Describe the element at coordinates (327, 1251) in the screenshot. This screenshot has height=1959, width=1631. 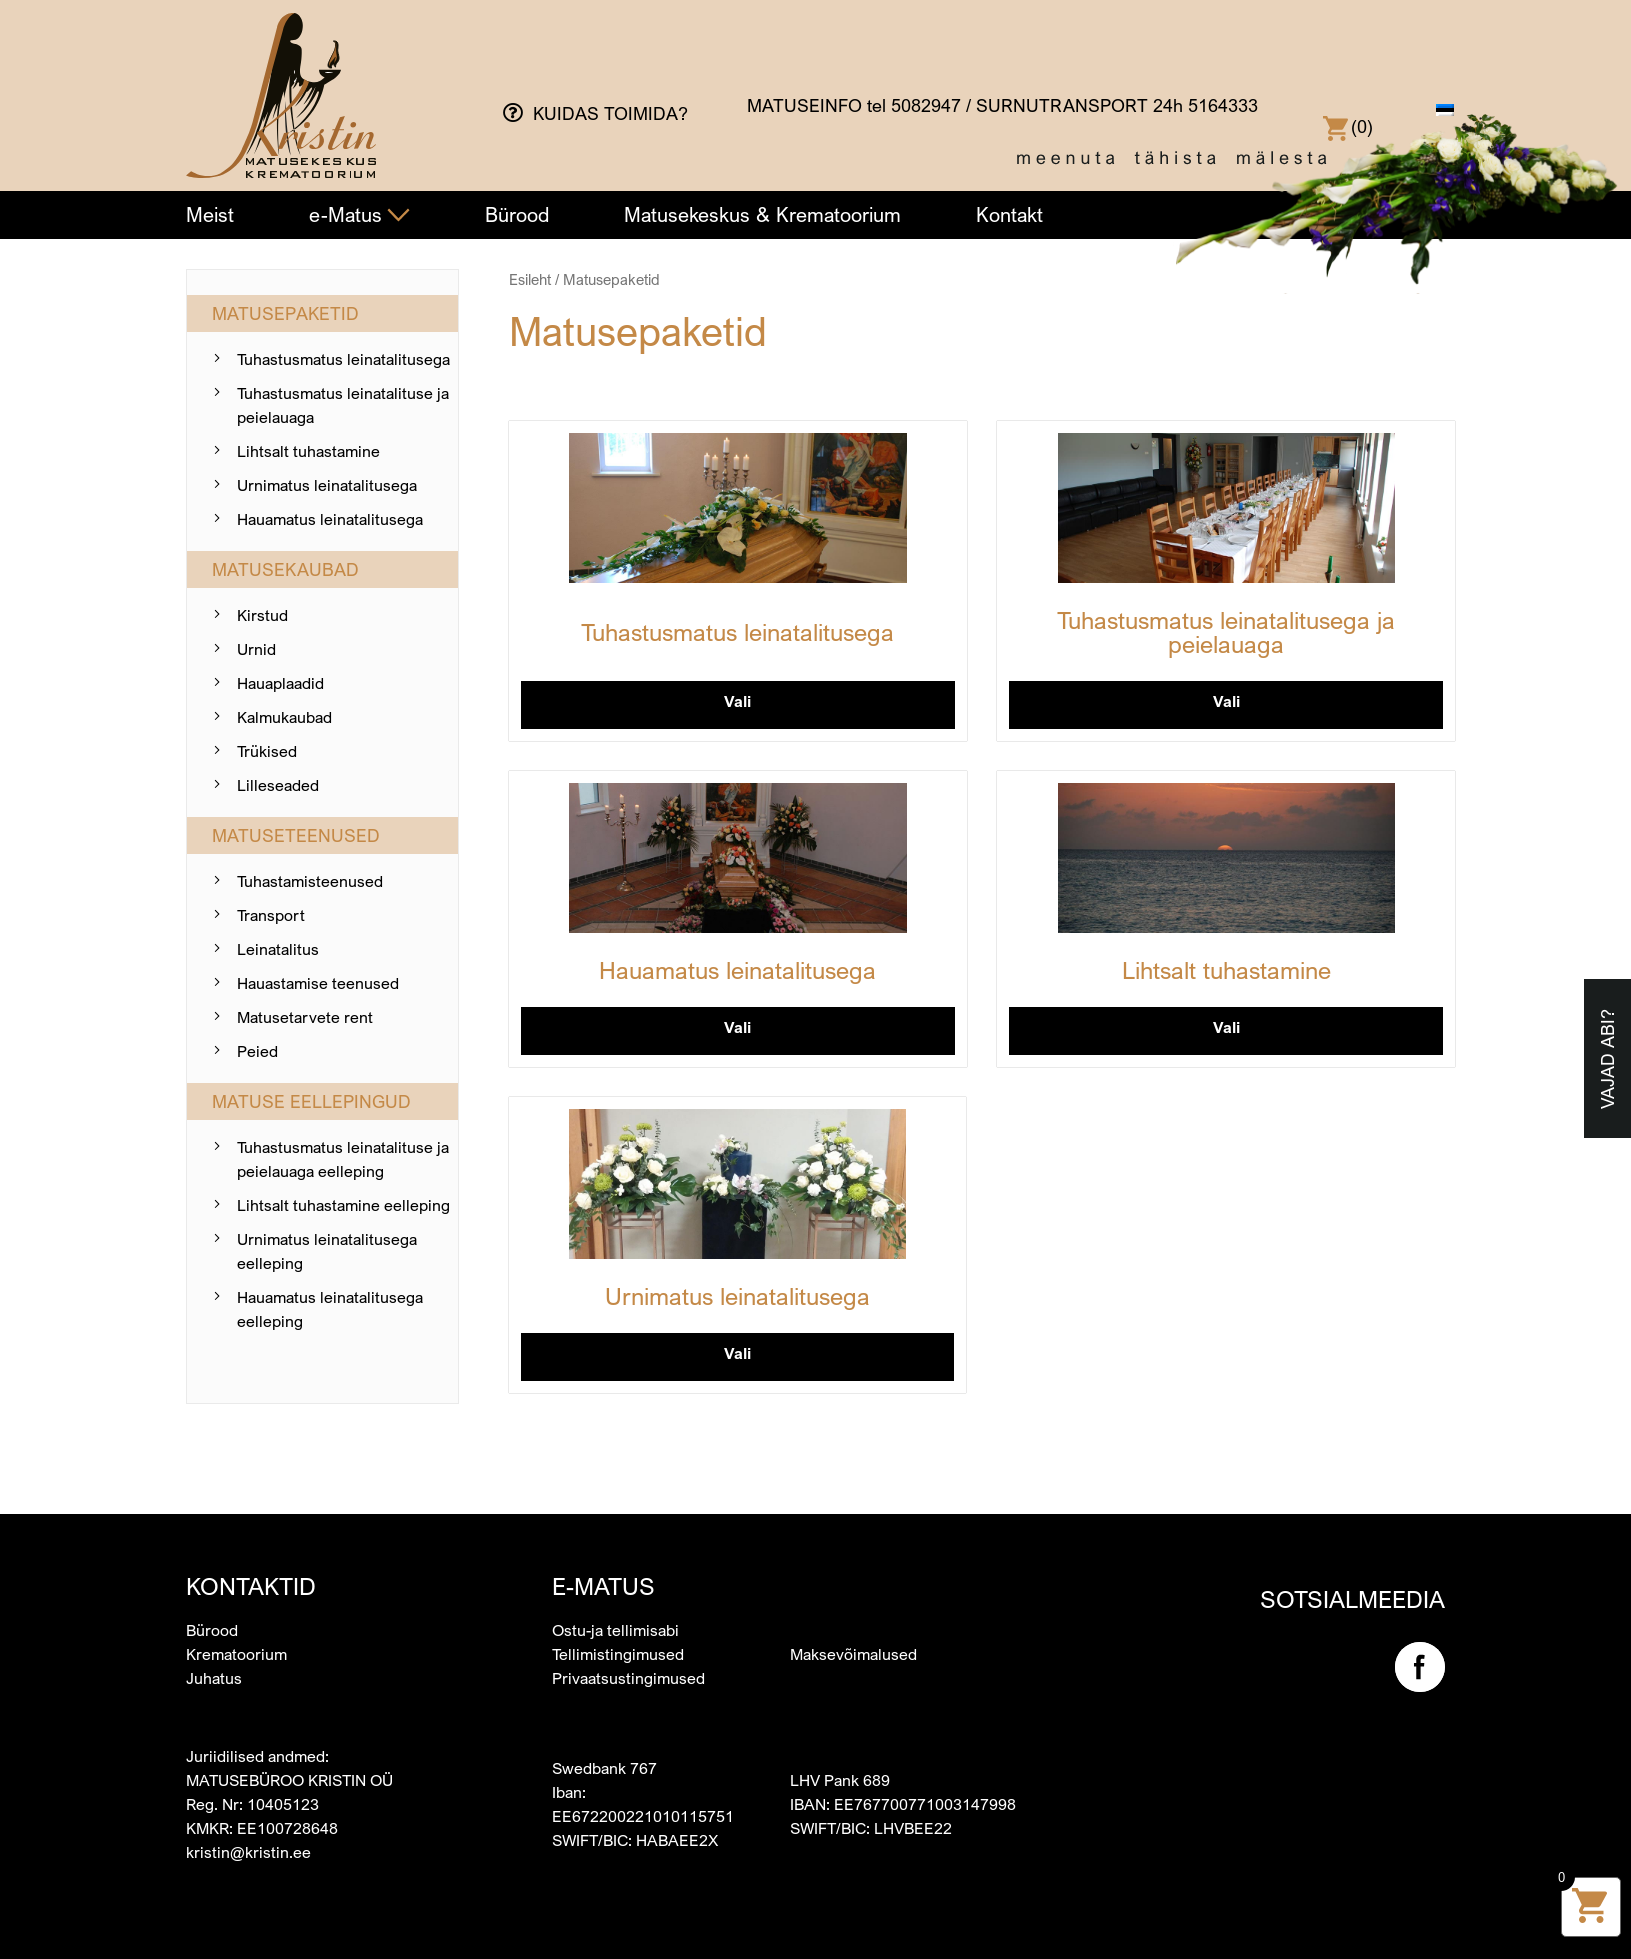
I see `Urnimatus leinatalitusega eelleping` at that location.